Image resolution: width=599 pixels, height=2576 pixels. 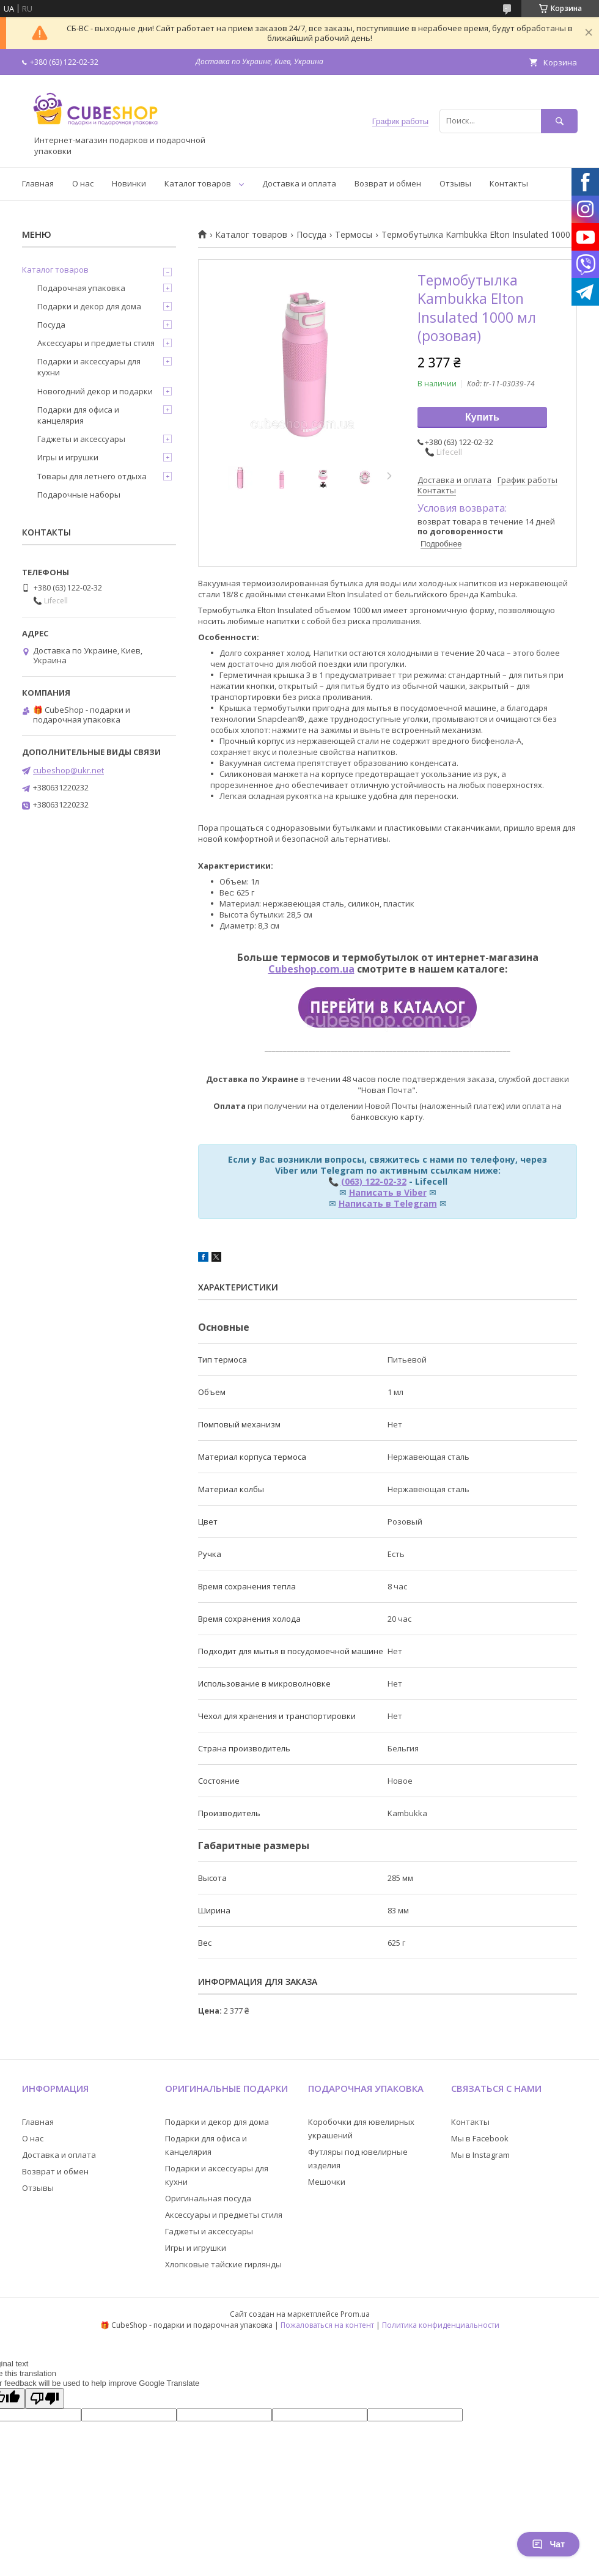 I want to click on Новинки, so click(x=129, y=183).